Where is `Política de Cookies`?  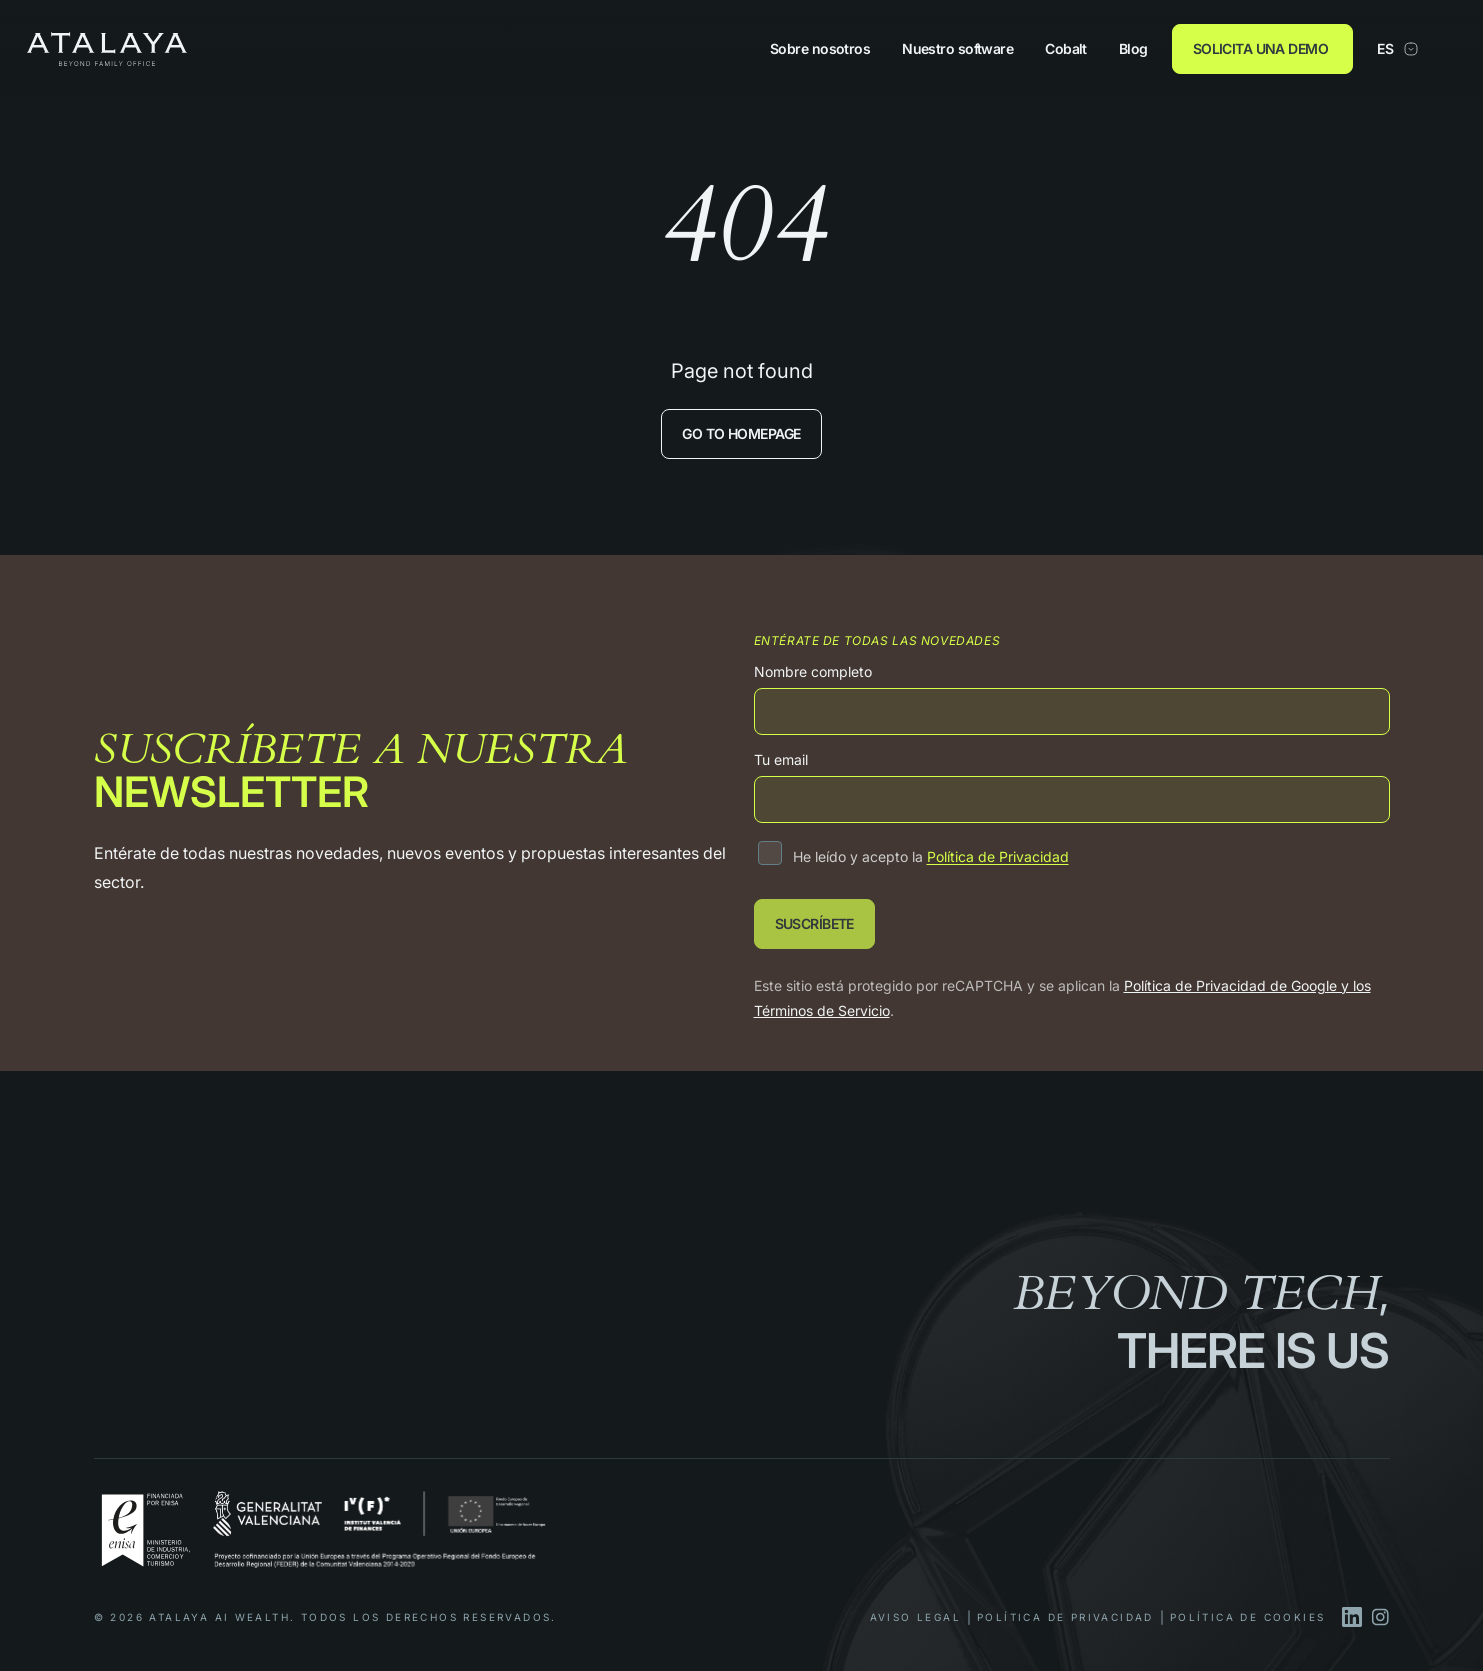 Política de Cookies is located at coordinates (1248, 1617).